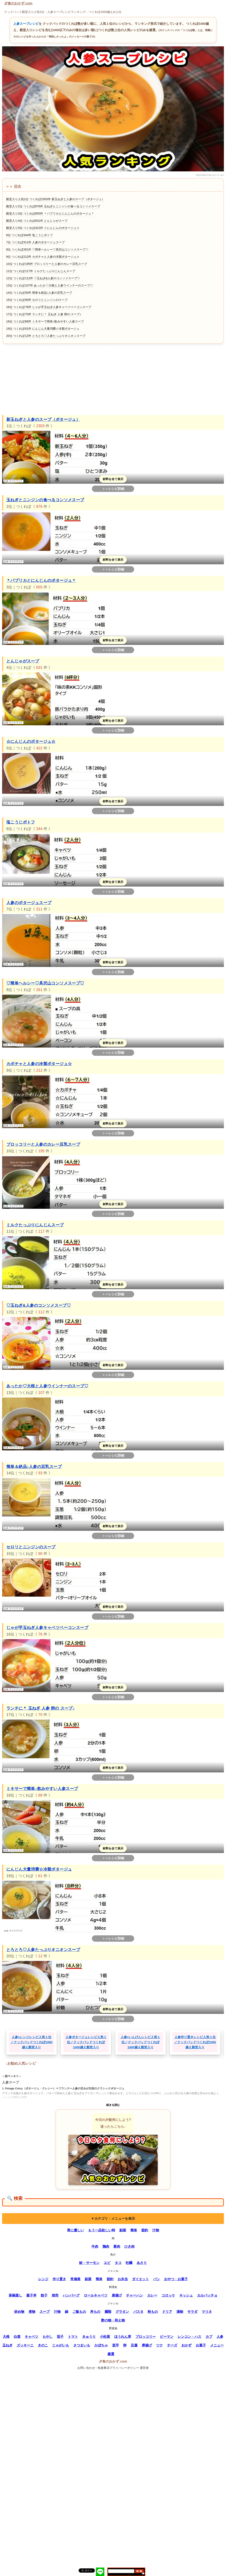 The width and height of the screenshot is (226, 2576). Describe the element at coordinates (35, 242) in the screenshot. I see `7位 つくれぽ311件 人参のポタージュスープ` at that location.